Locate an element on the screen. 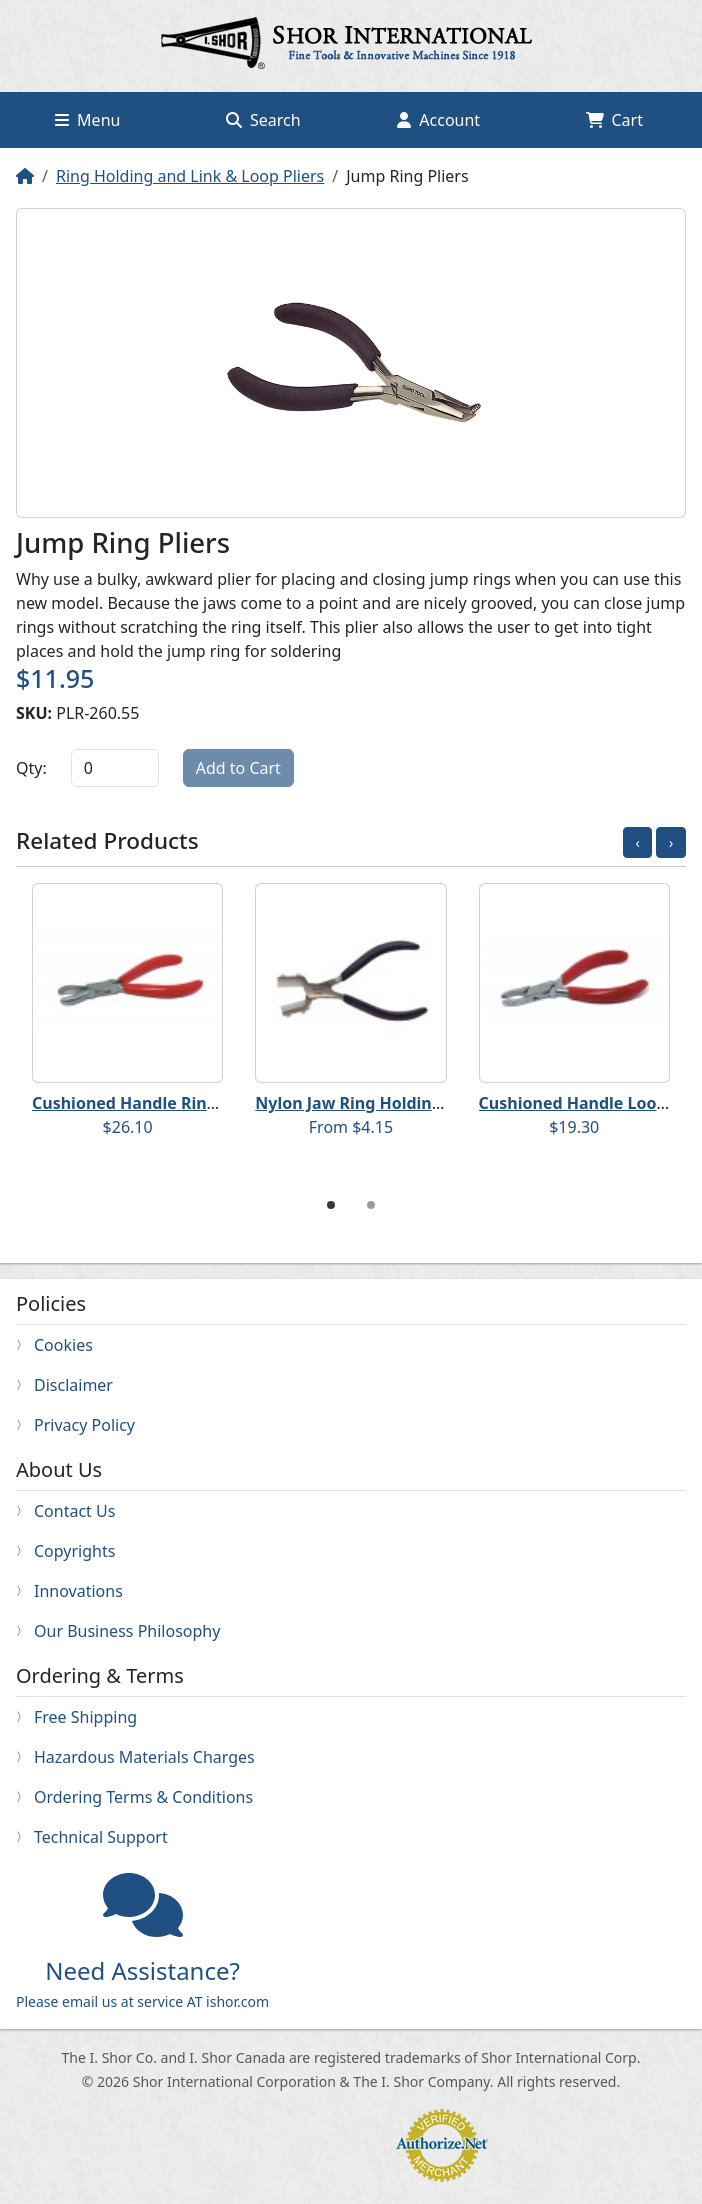  Free Shipping is located at coordinates (85, 1717).